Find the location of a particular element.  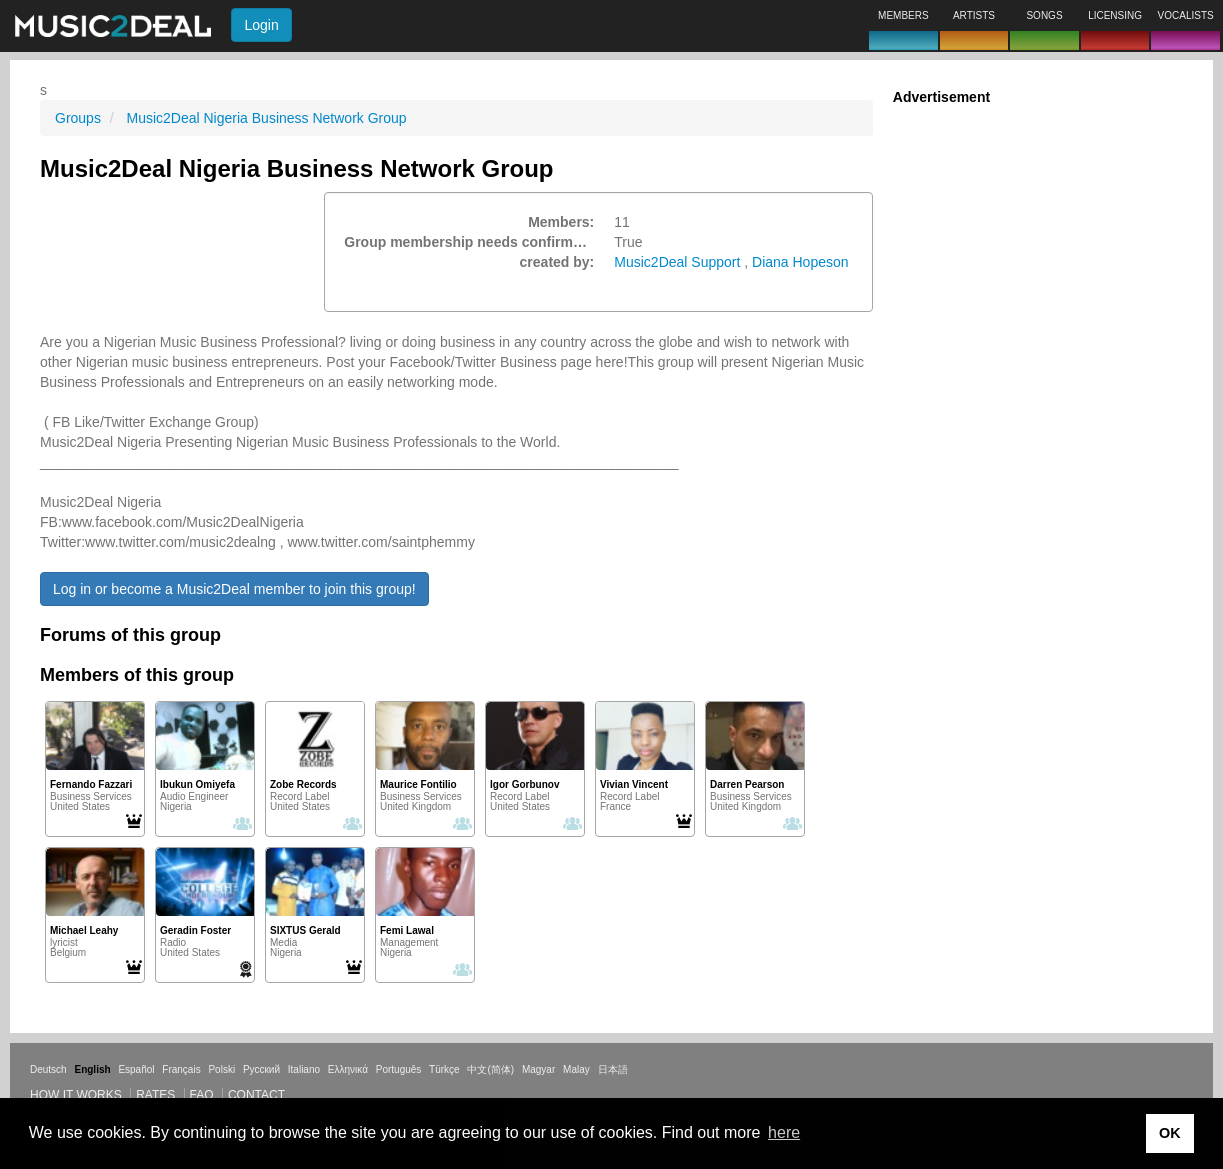

Login is located at coordinates (261, 25).